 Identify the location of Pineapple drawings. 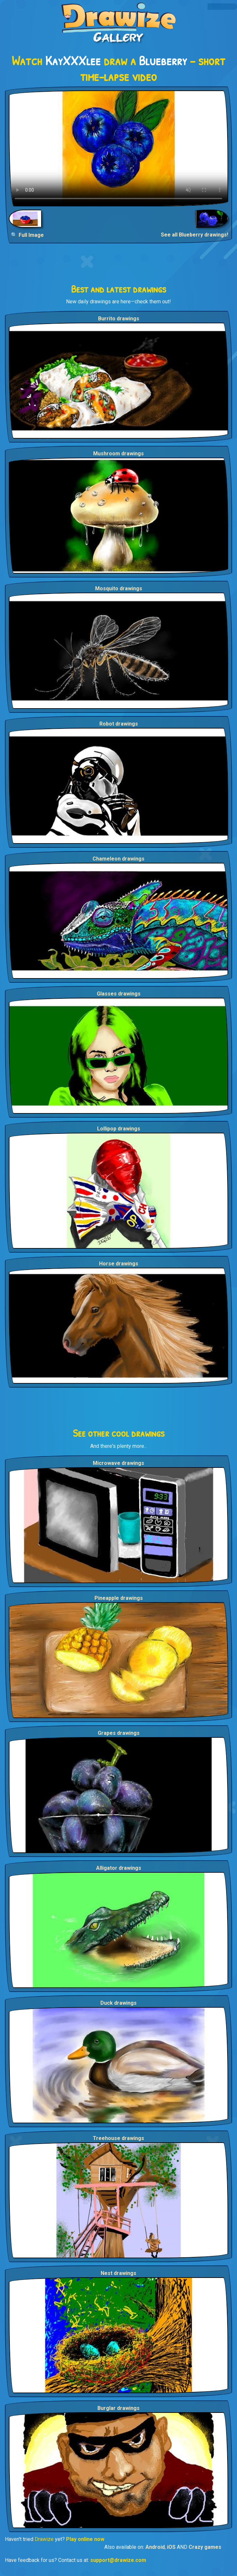
(118, 1598).